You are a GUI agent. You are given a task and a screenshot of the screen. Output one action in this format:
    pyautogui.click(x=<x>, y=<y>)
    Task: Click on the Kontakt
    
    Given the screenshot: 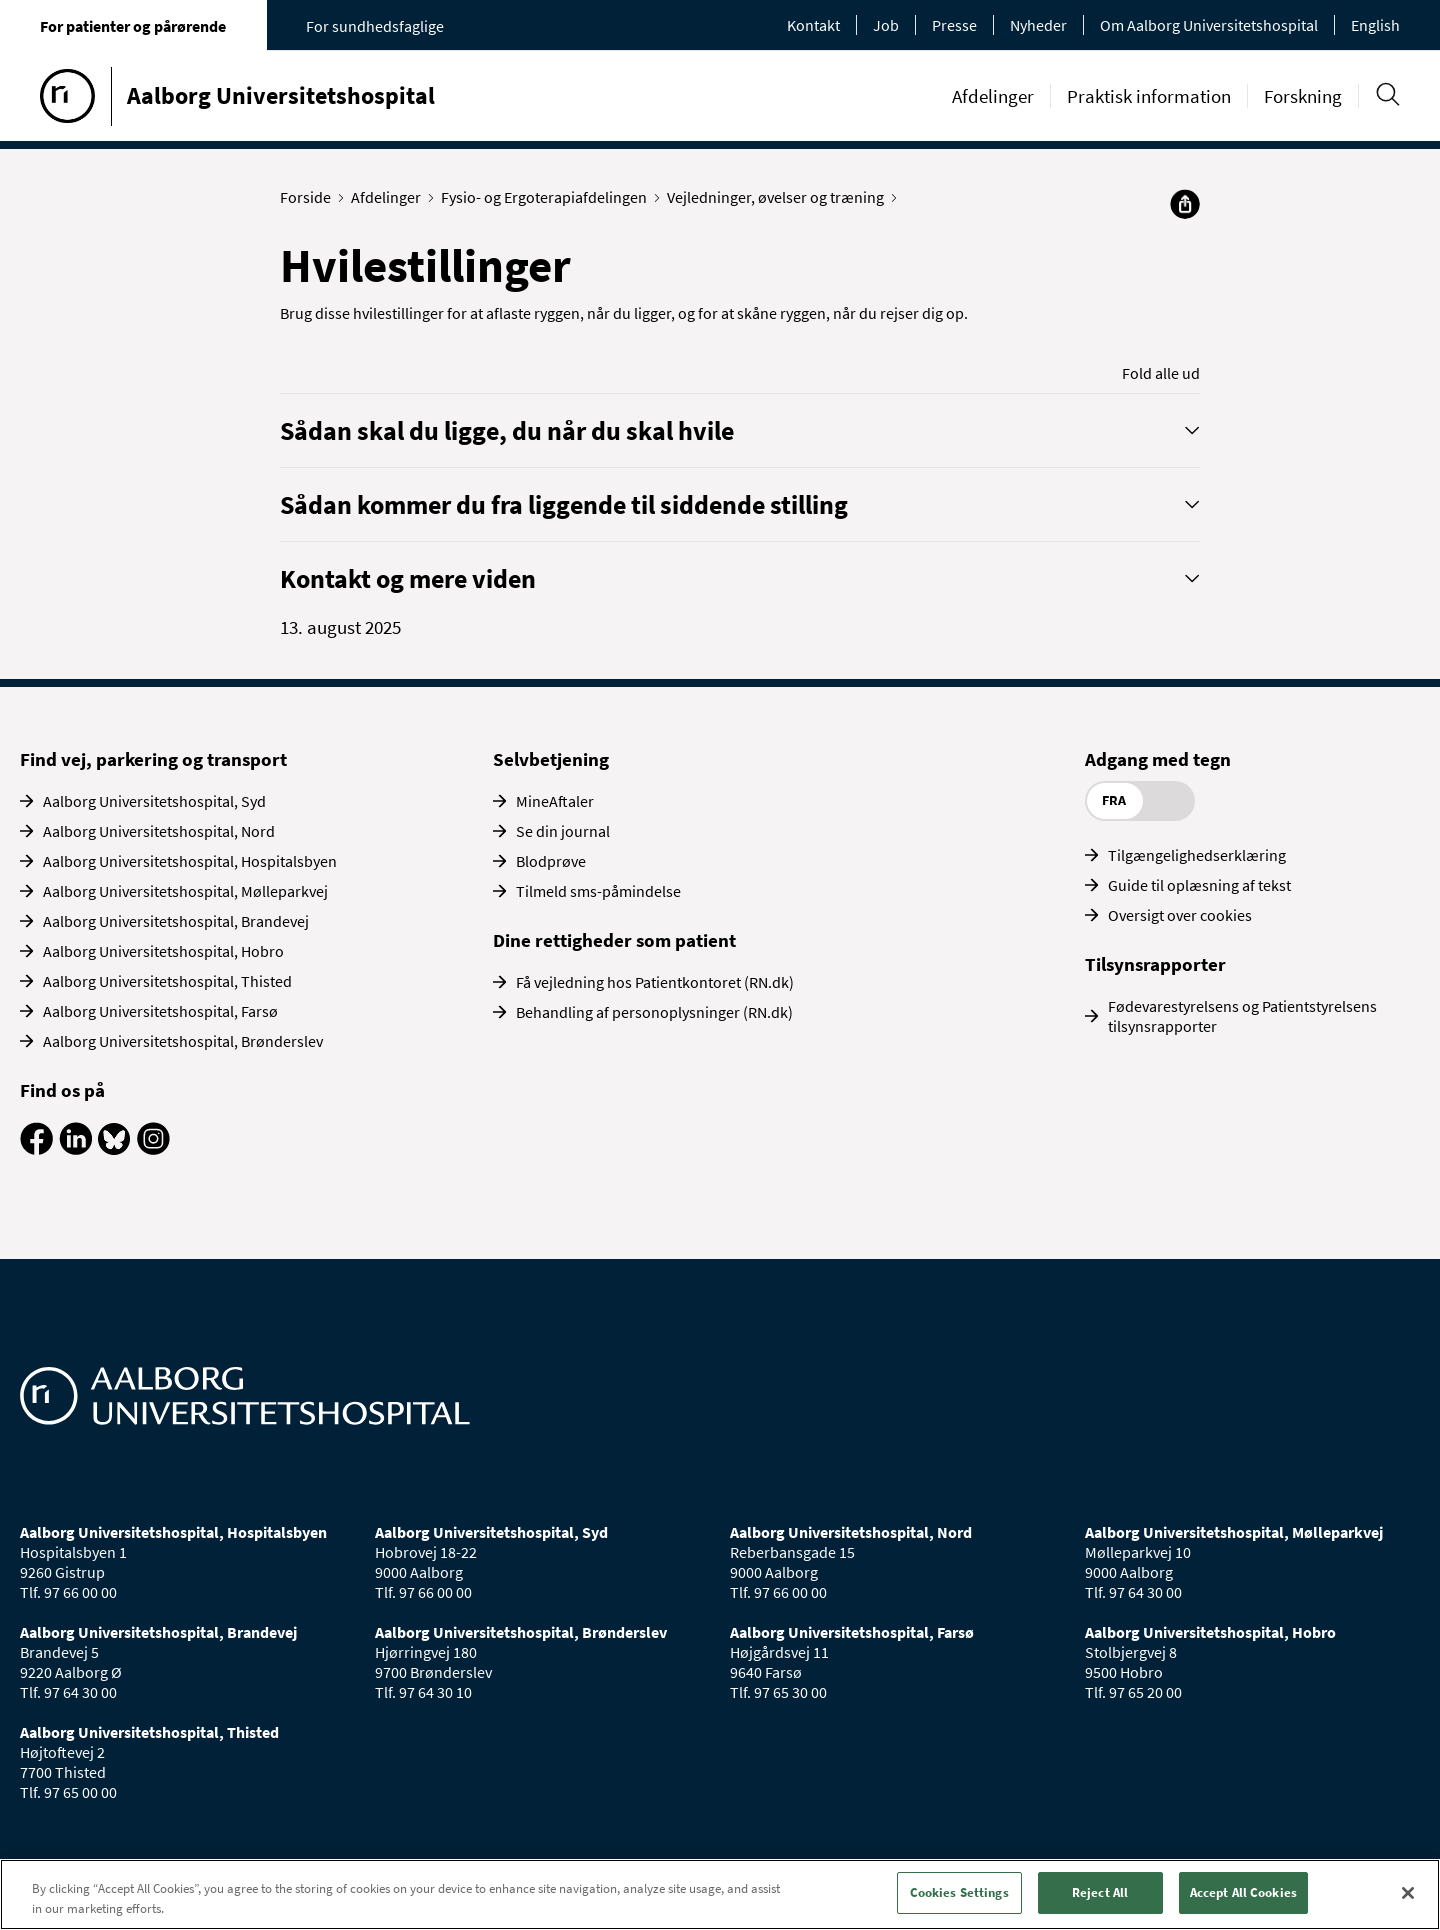 What is the action you would take?
    pyautogui.click(x=813, y=25)
    